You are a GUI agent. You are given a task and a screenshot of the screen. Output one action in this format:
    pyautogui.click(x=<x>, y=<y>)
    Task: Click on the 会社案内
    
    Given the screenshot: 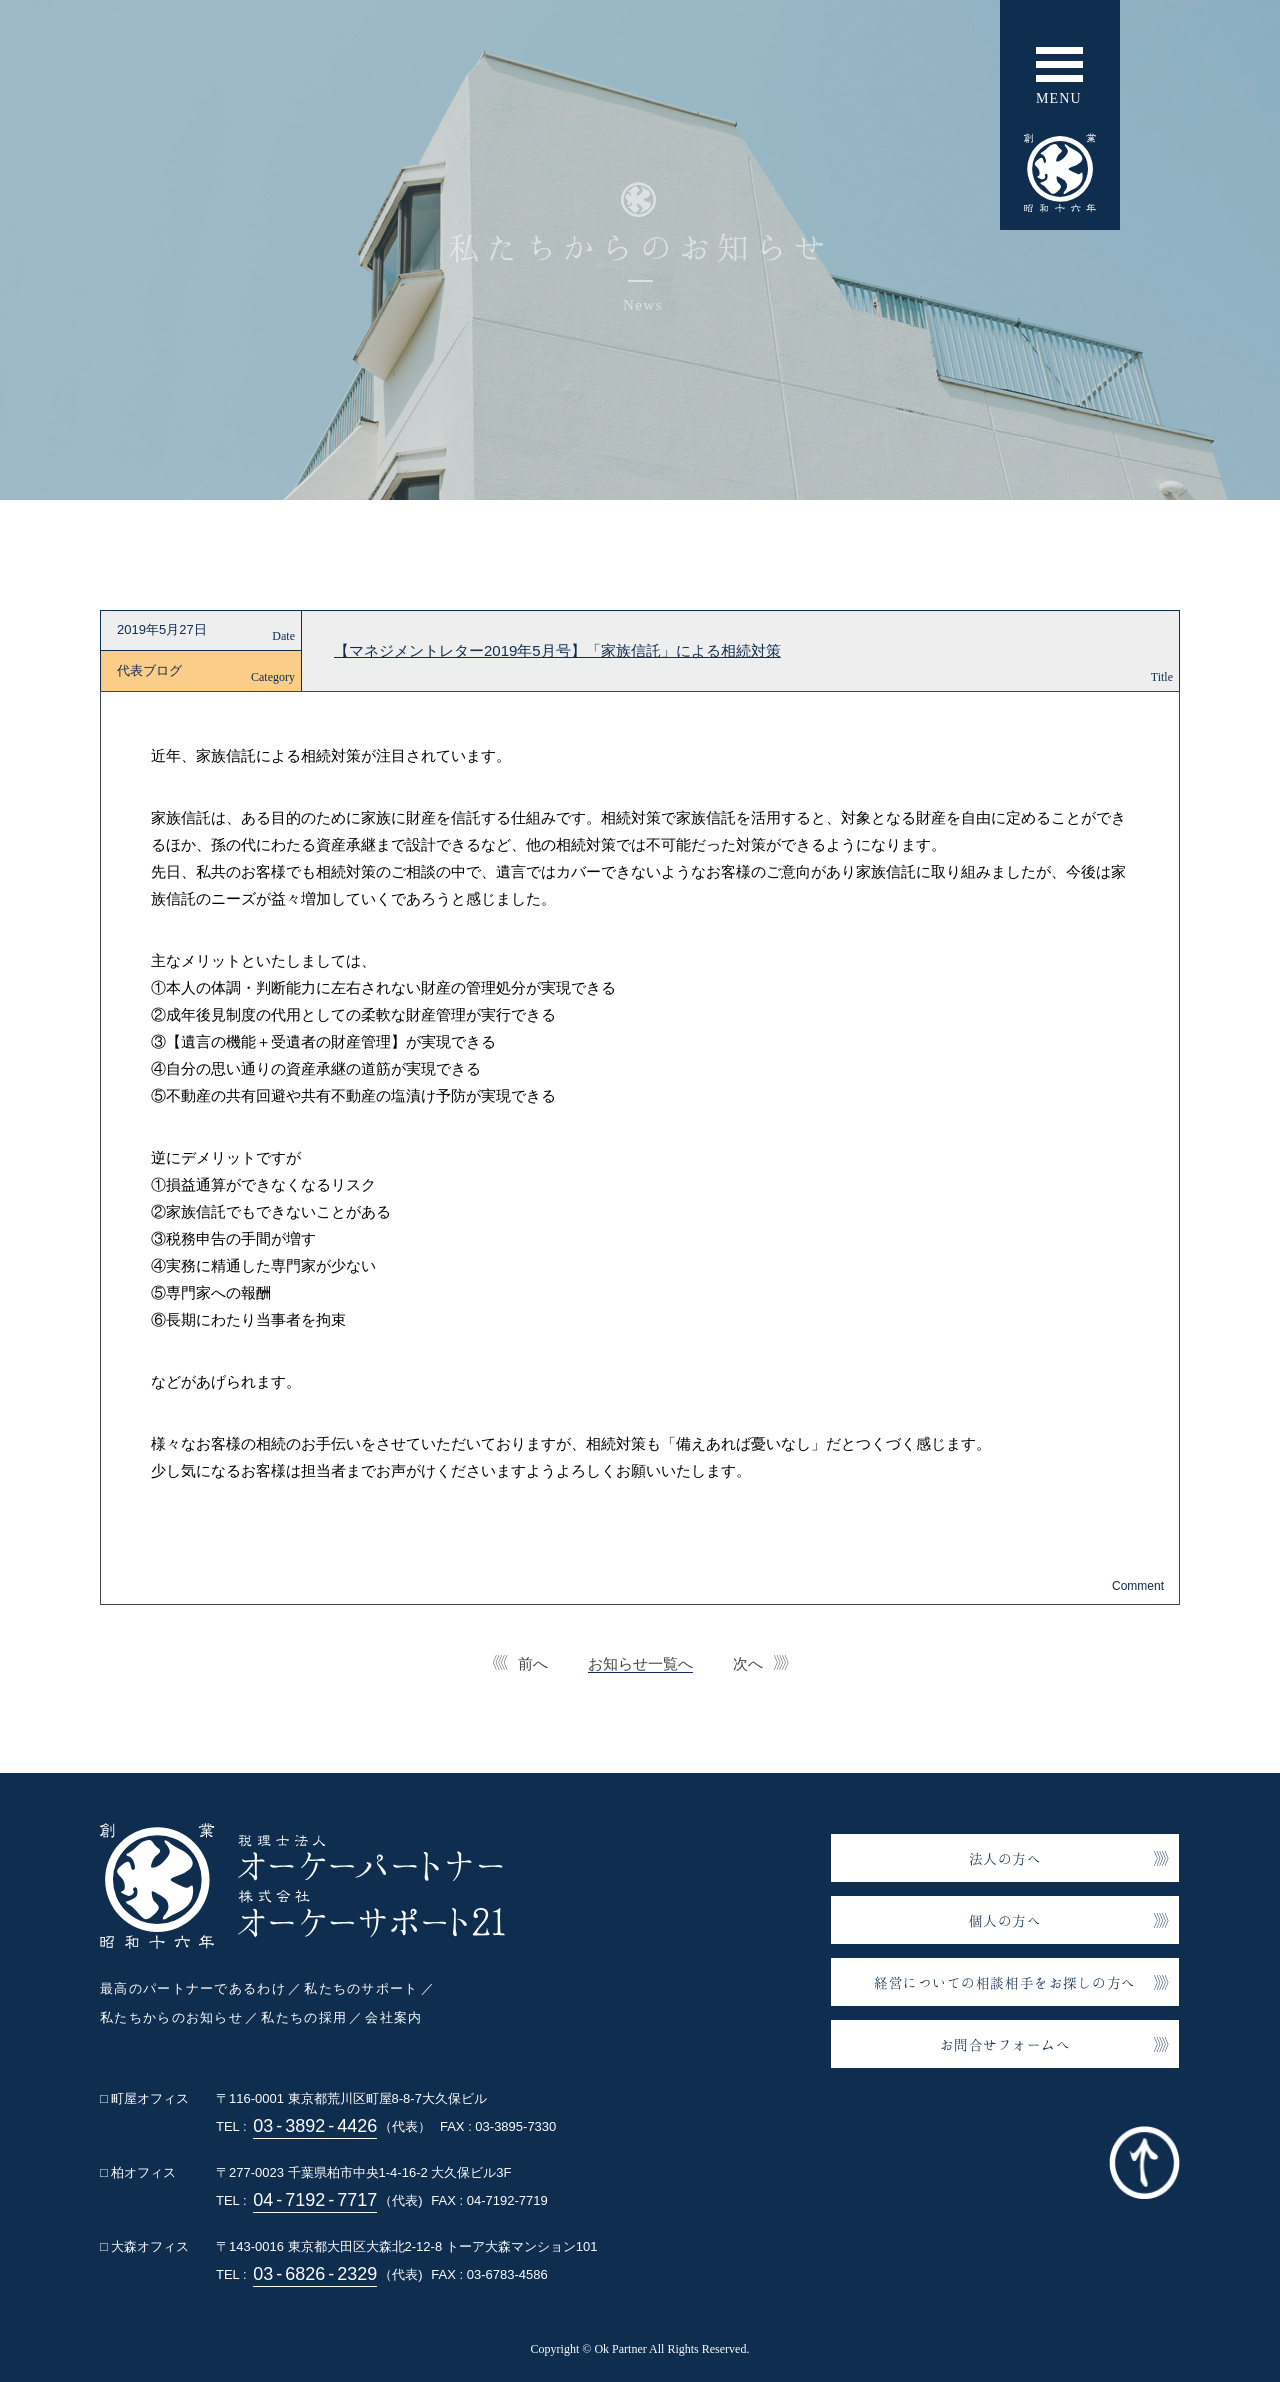 What is the action you would take?
    pyautogui.click(x=393, y=2017)
    